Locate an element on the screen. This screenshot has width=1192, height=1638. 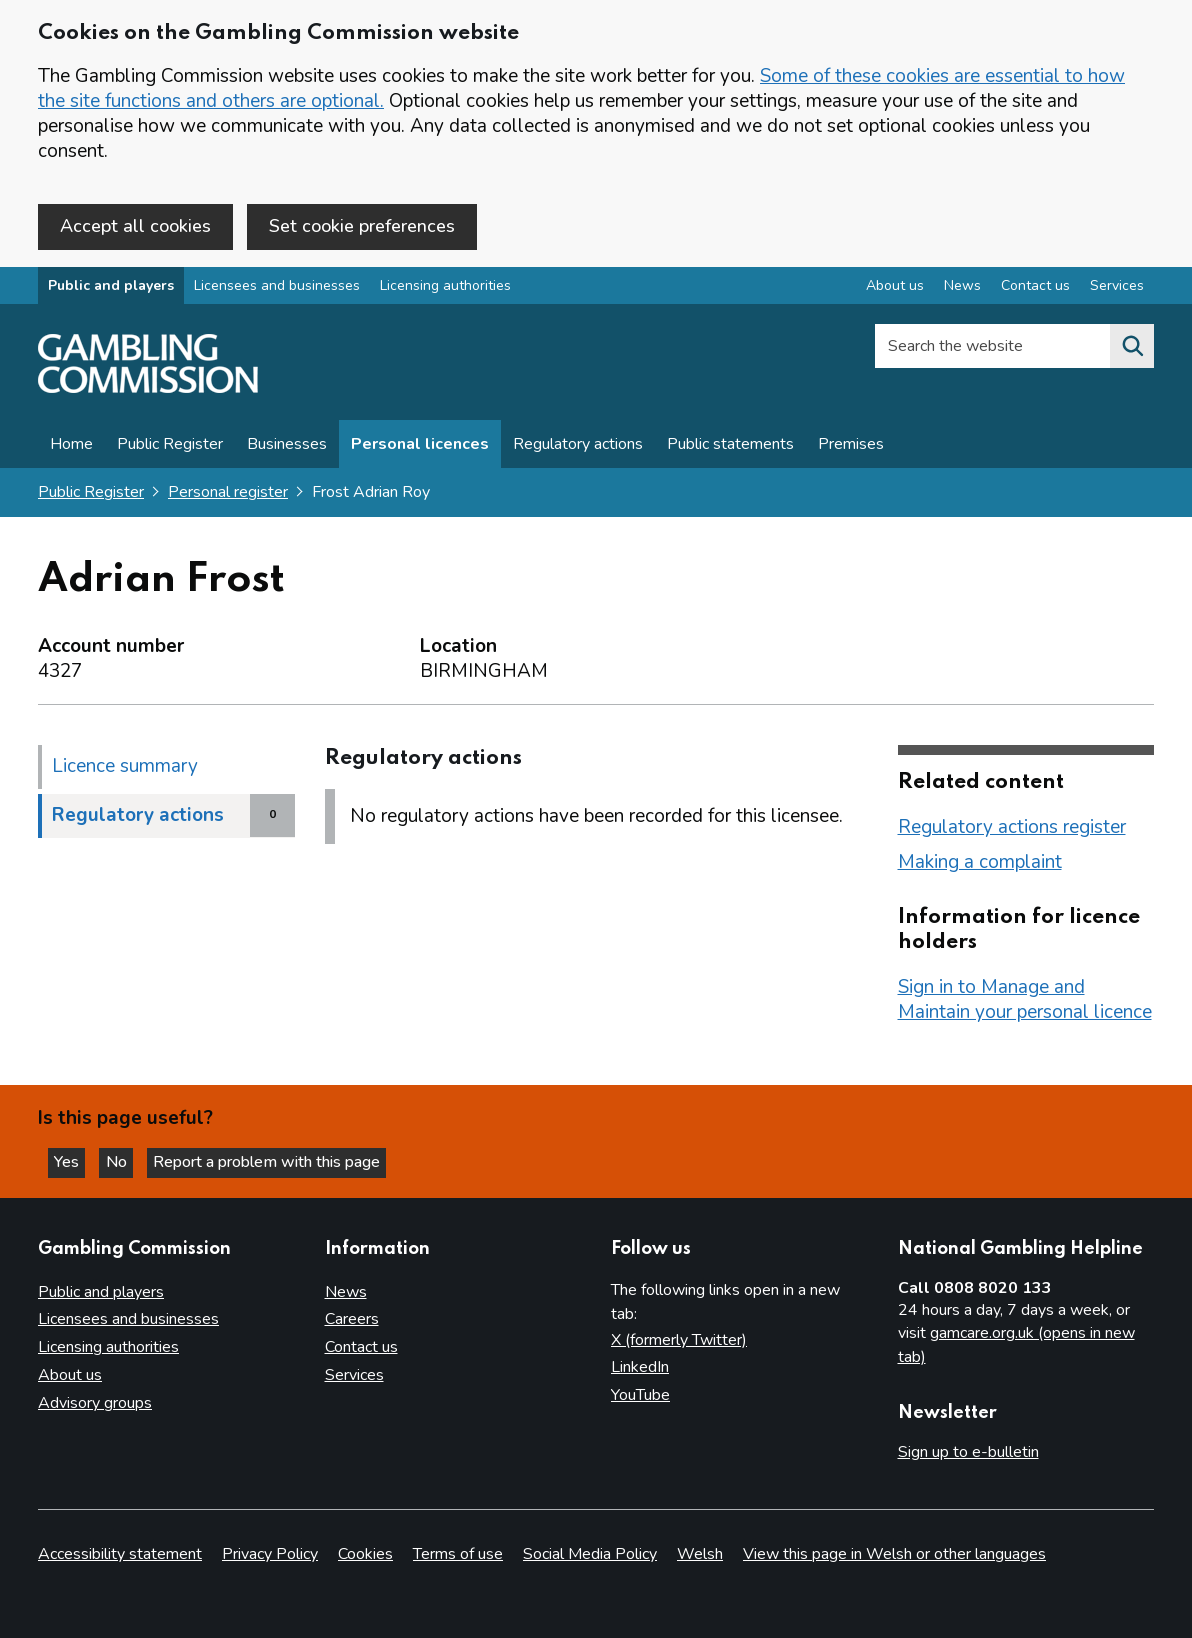
X (formerly Twitter) is located at coordinates (679, 1340).